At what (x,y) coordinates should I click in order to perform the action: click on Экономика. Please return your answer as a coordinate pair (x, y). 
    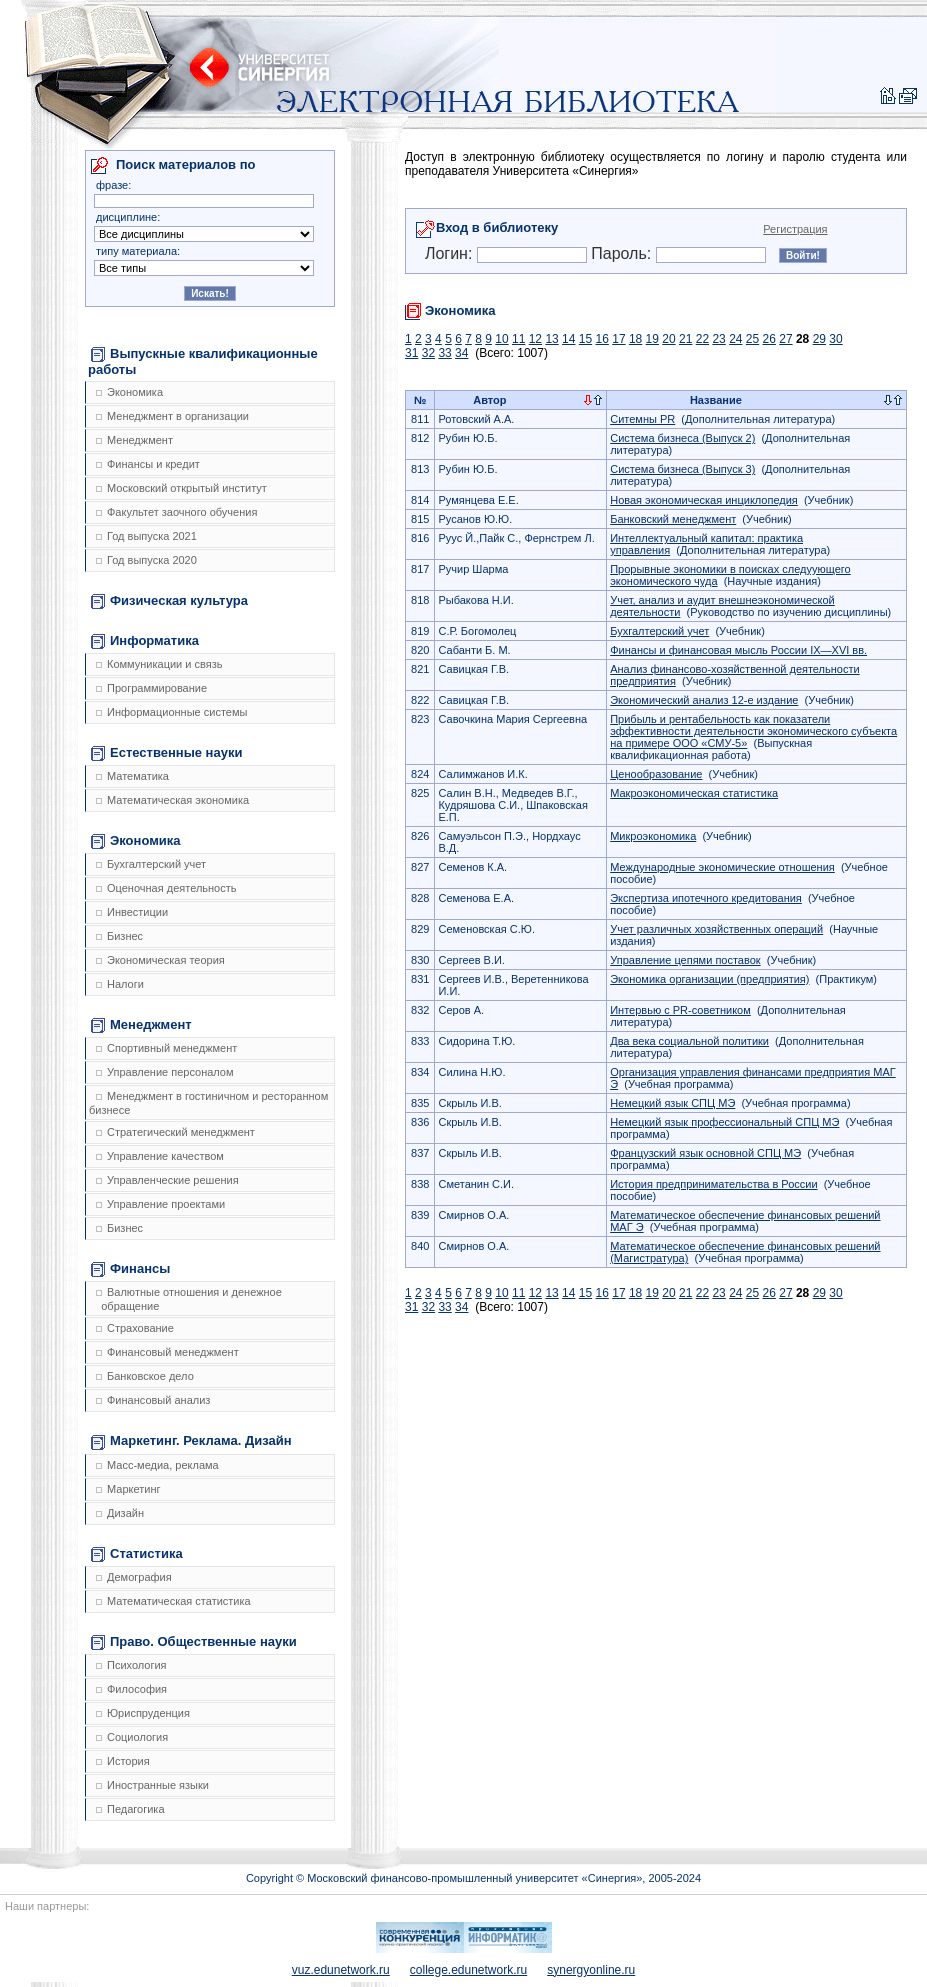
    Looking at the image, I should click on (129, 392).